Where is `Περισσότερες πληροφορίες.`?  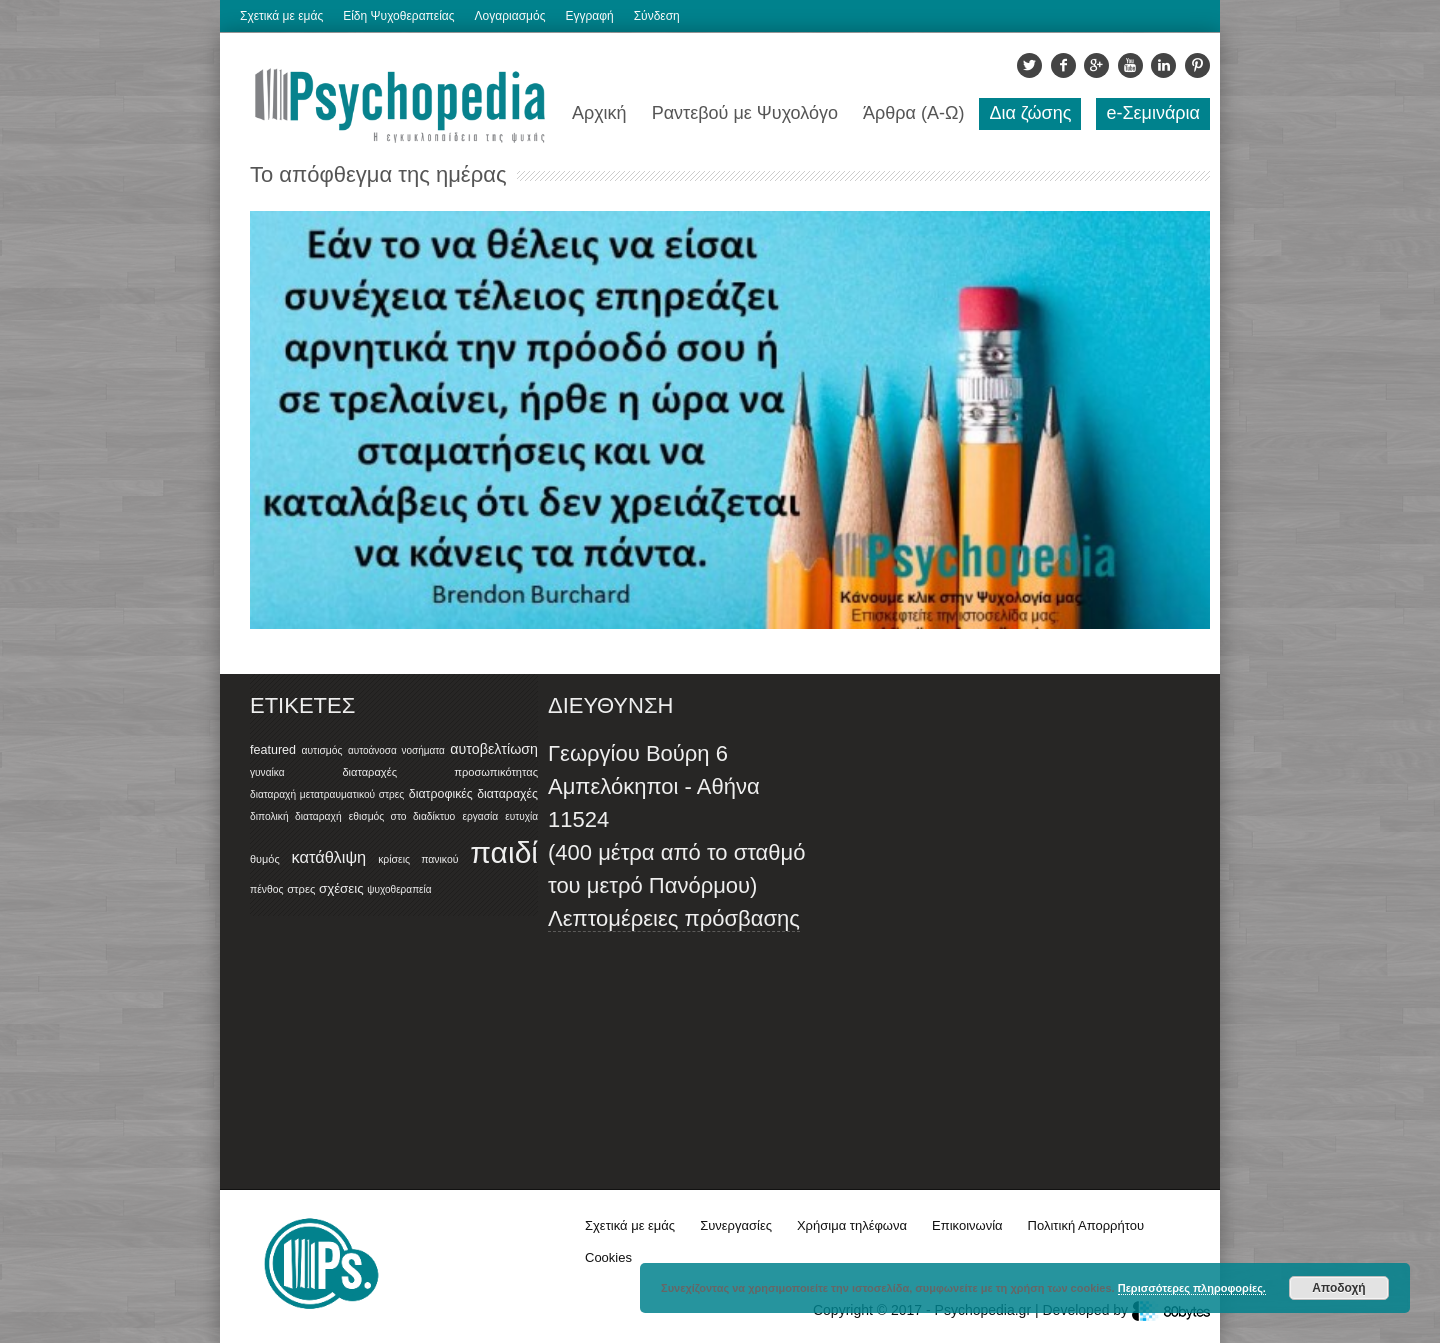
Περισσότερες πληροφορίες. is located at coordinates (1192, 1288).